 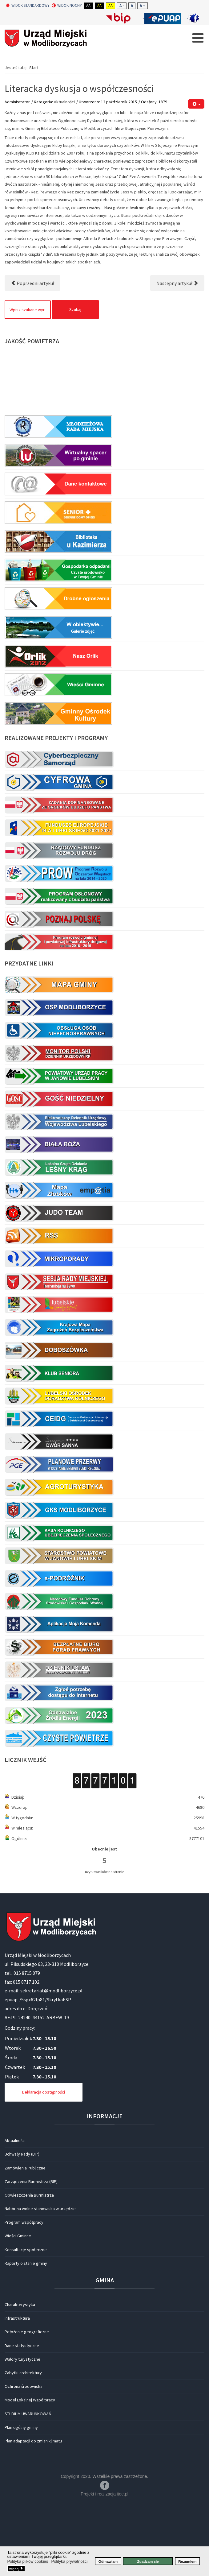 I want to click on Polityka prywatności [button], so click(x=69, y=2561).